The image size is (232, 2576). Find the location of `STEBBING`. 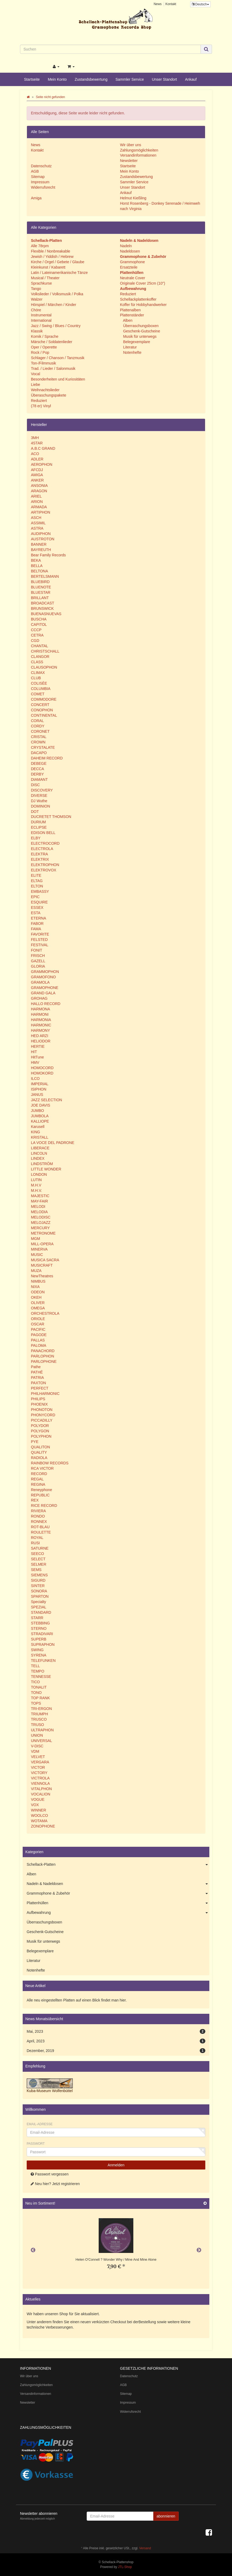

STEBBING is located at coordinates (40, 1623).